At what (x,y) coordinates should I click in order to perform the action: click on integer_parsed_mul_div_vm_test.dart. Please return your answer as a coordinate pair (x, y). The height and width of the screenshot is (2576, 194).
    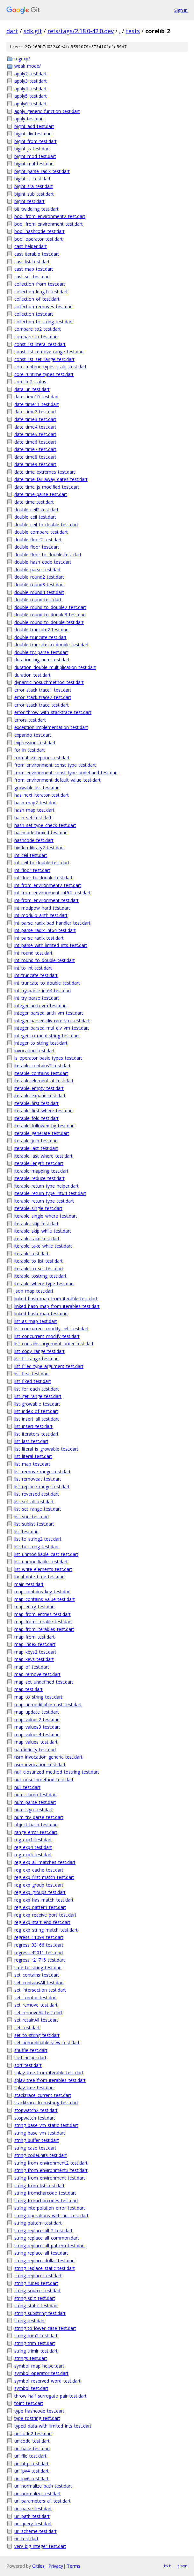
    Looking at the image, I should click on (51, 1028).